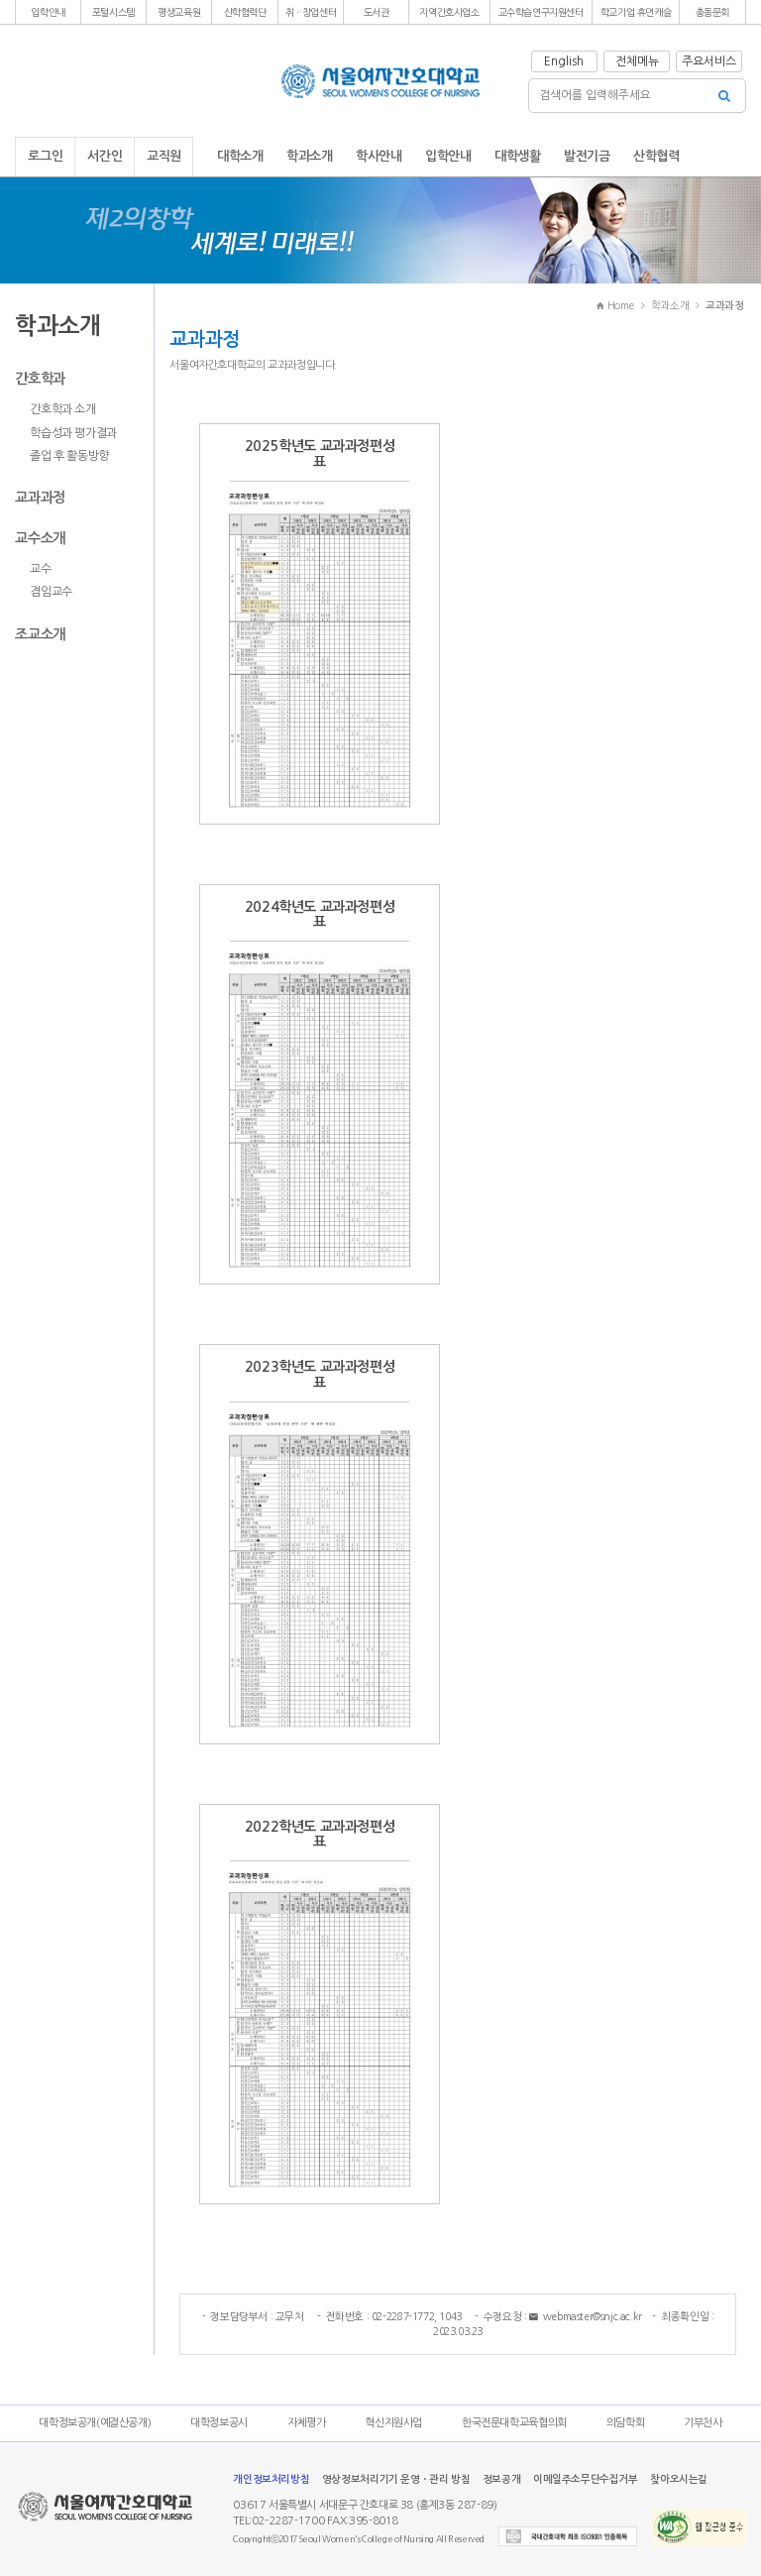  I want to click on 입학안내, so click(47, 12).